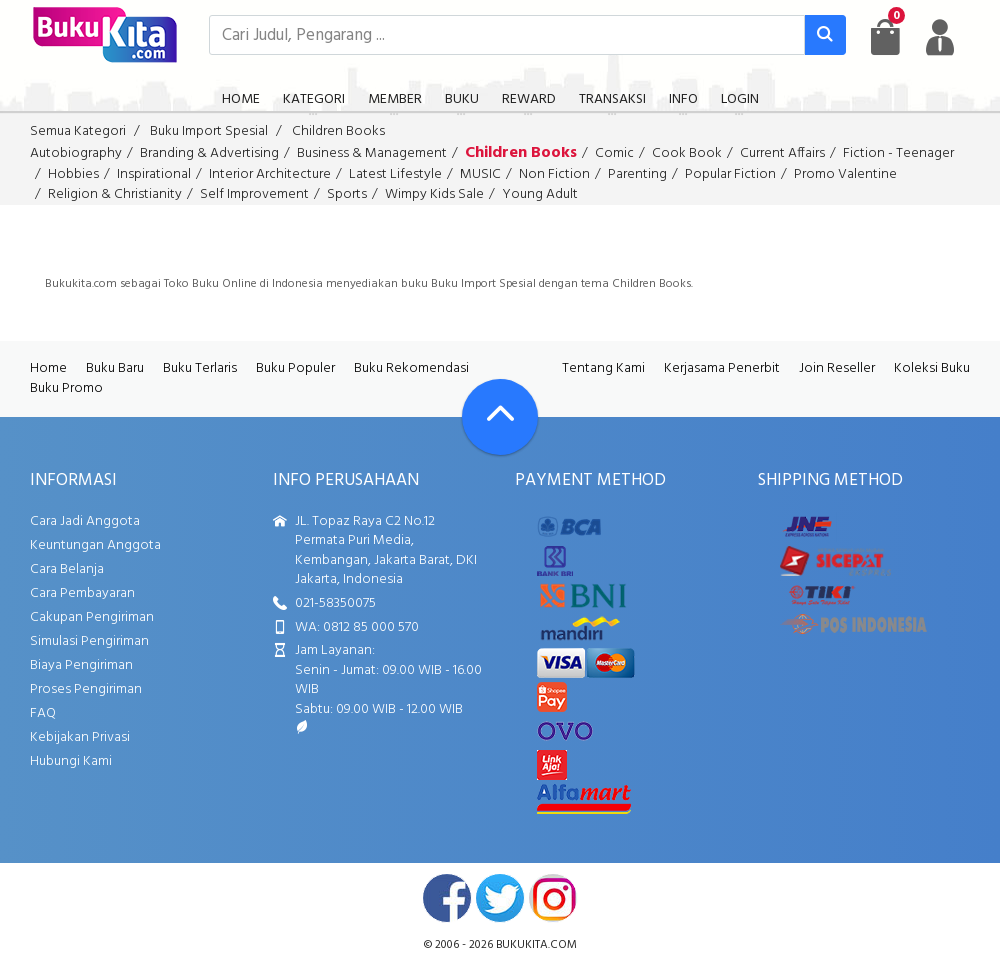 This screenshot has width=1000, height=958. I want to click on Branding & Advertising, so click(209, 153).